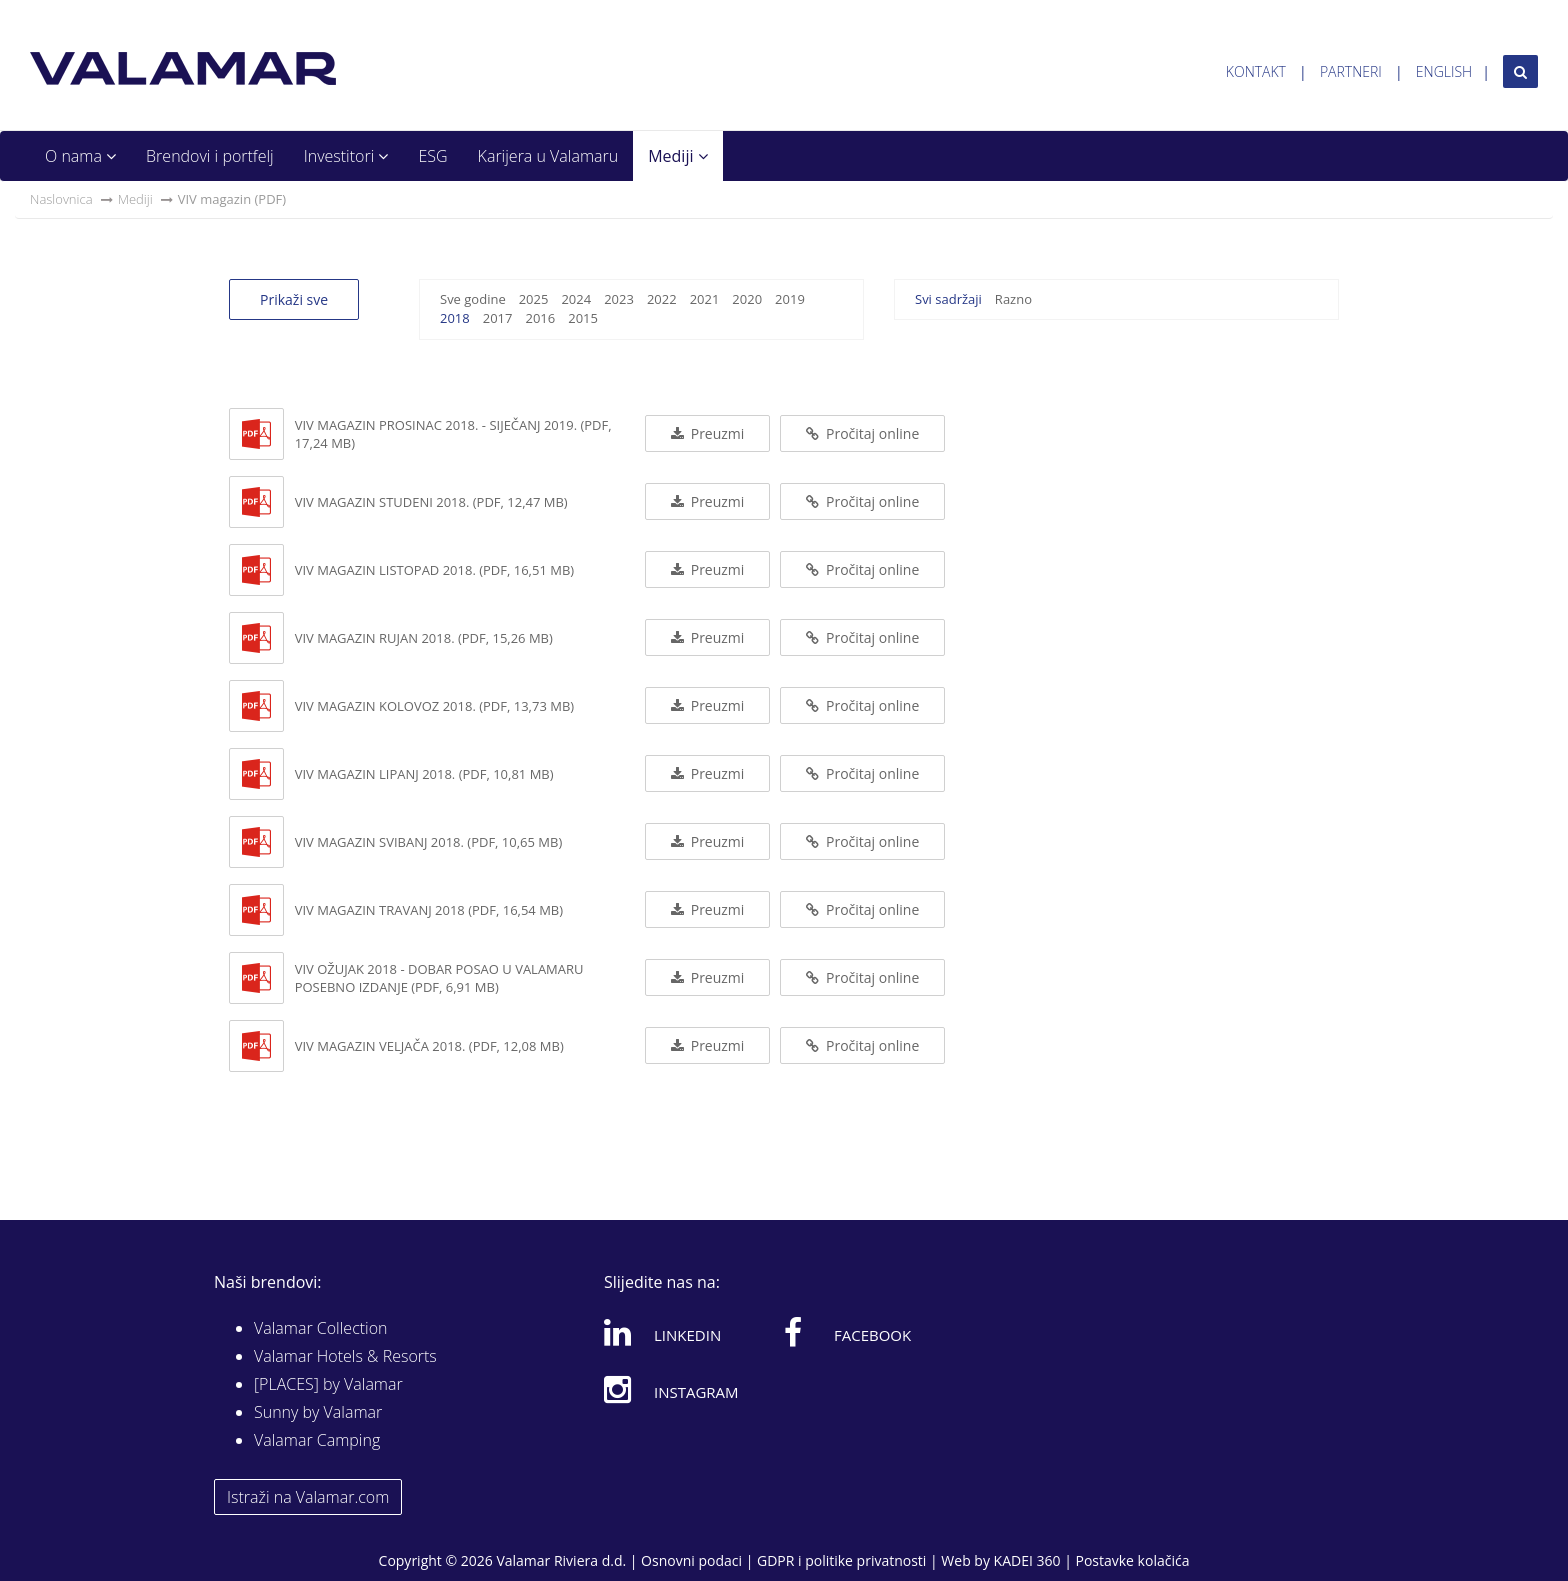 This screenshot has width=1568, height=1581. I want to click on 2018, so click(455, 318).